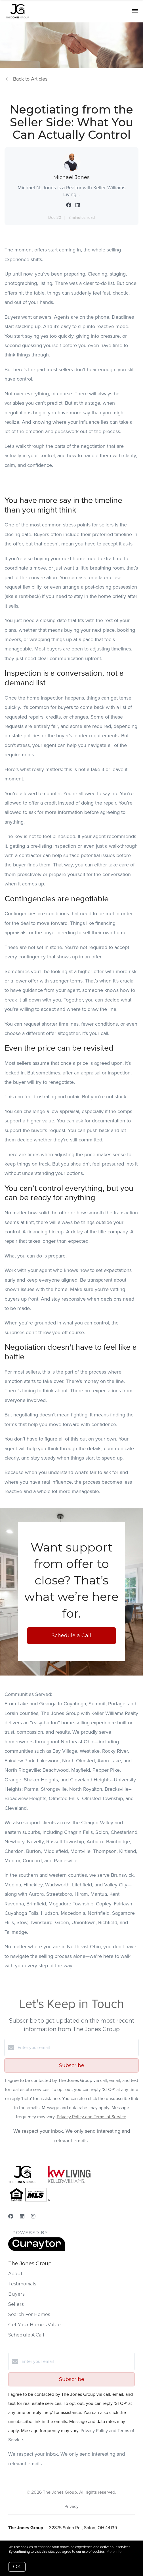  What do you see at coordinates (22, 2284) in the screenshot?
I see `Testimonials` at bounding box center [22, 2284].